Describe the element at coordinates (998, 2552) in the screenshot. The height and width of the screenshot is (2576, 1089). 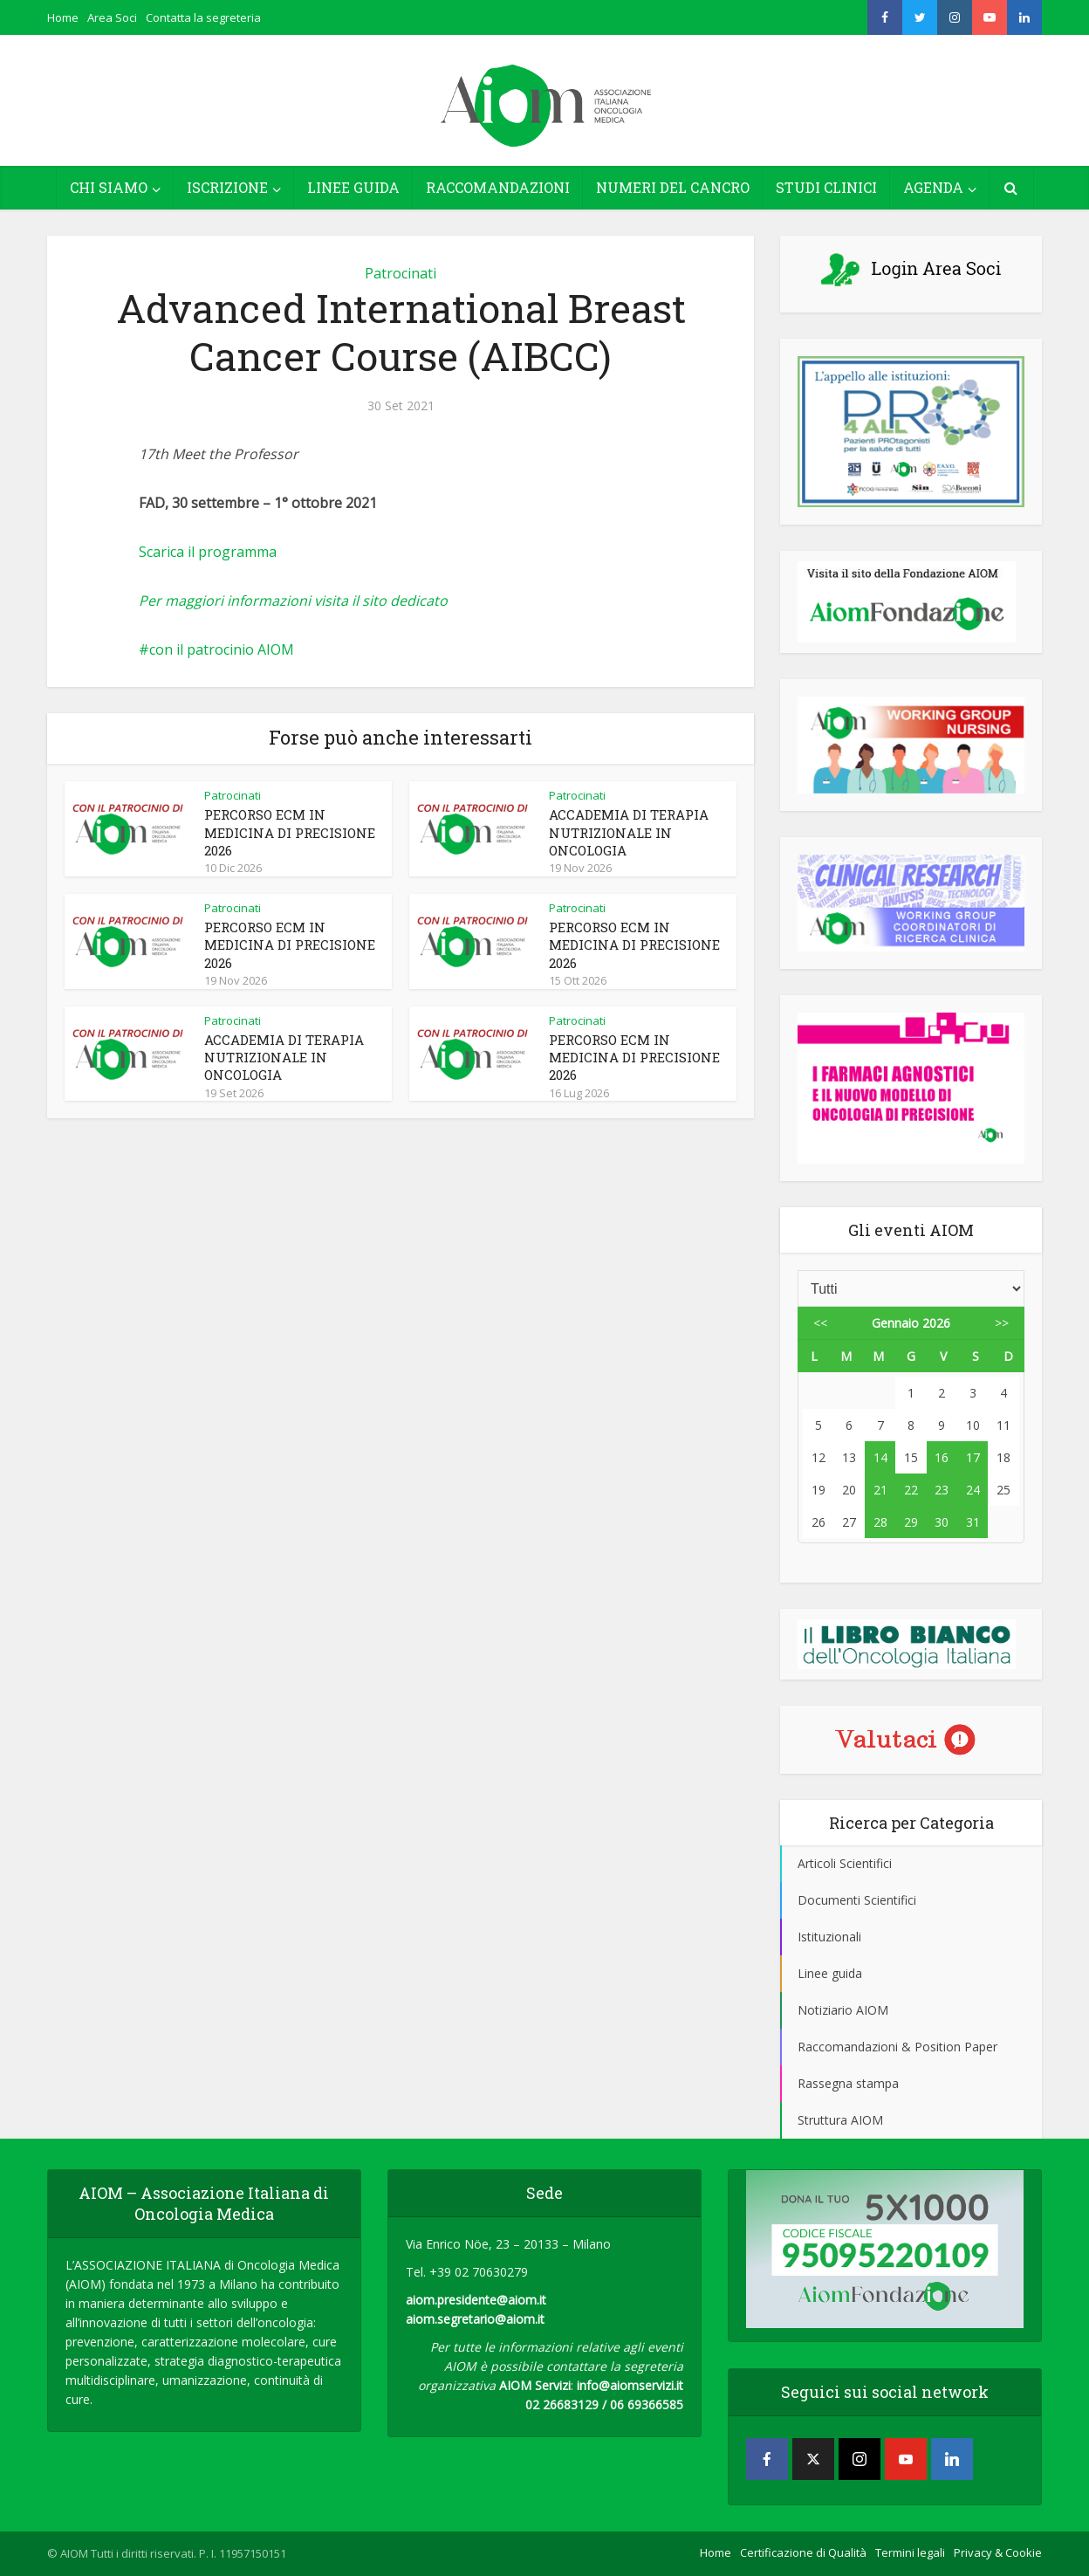
I see `Privacy & Cookie` at that location.